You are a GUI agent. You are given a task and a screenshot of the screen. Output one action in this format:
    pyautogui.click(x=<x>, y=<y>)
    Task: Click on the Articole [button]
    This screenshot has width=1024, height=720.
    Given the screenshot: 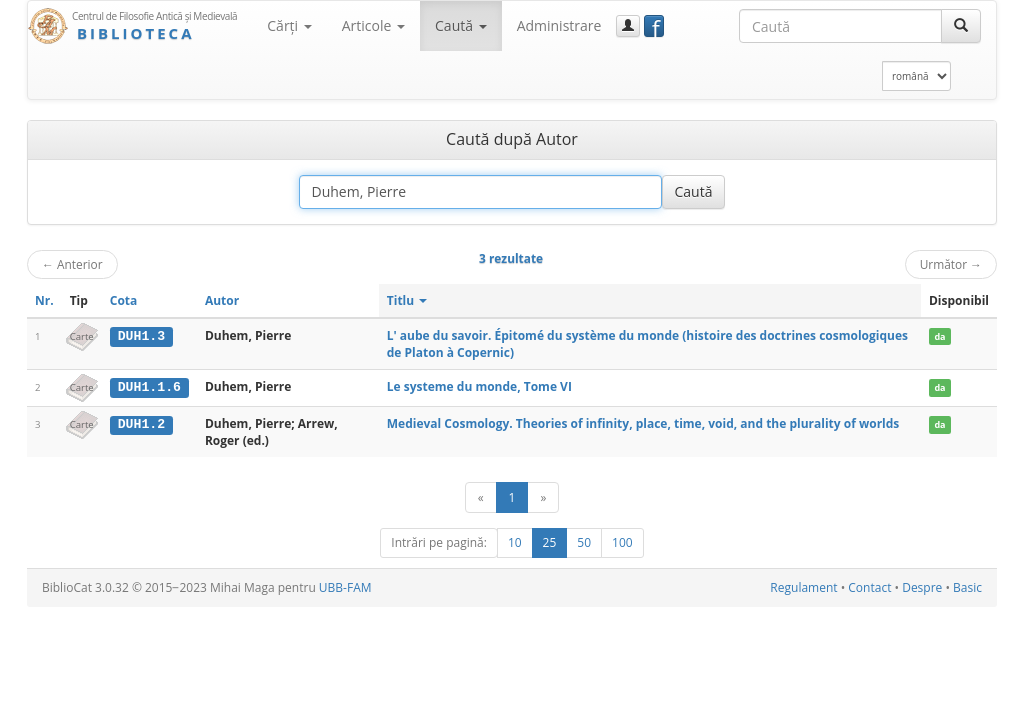 What is the action you would take?
    pyautogui.click(x=373, y=25)
    